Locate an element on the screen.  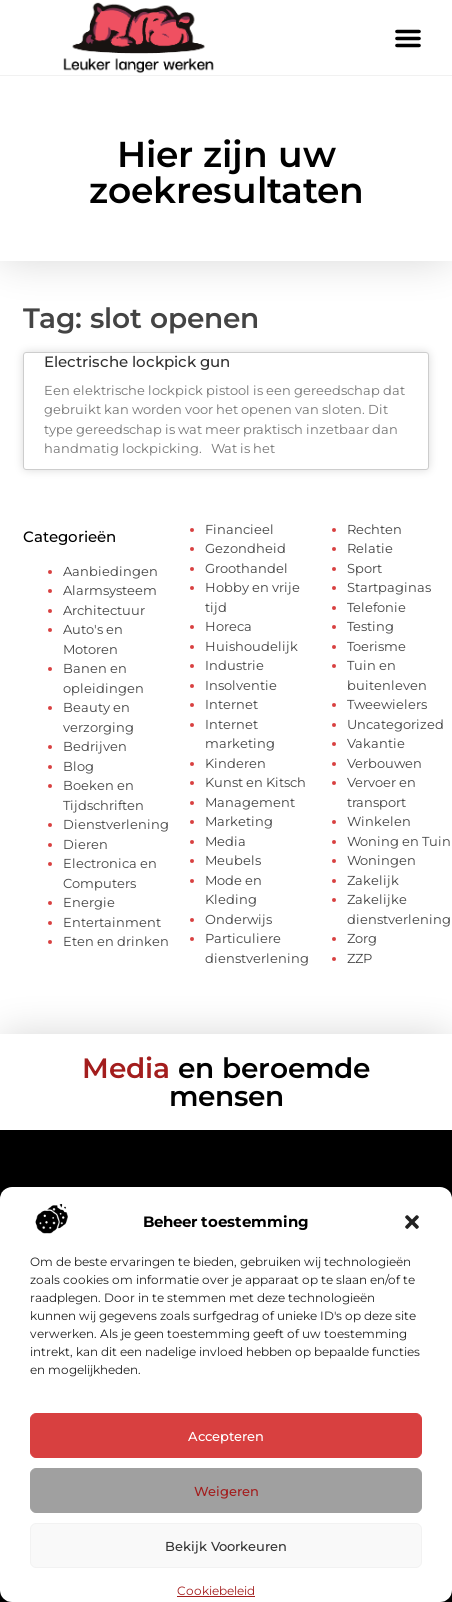
Woning en Tuin is located at coordinates (399, 841).